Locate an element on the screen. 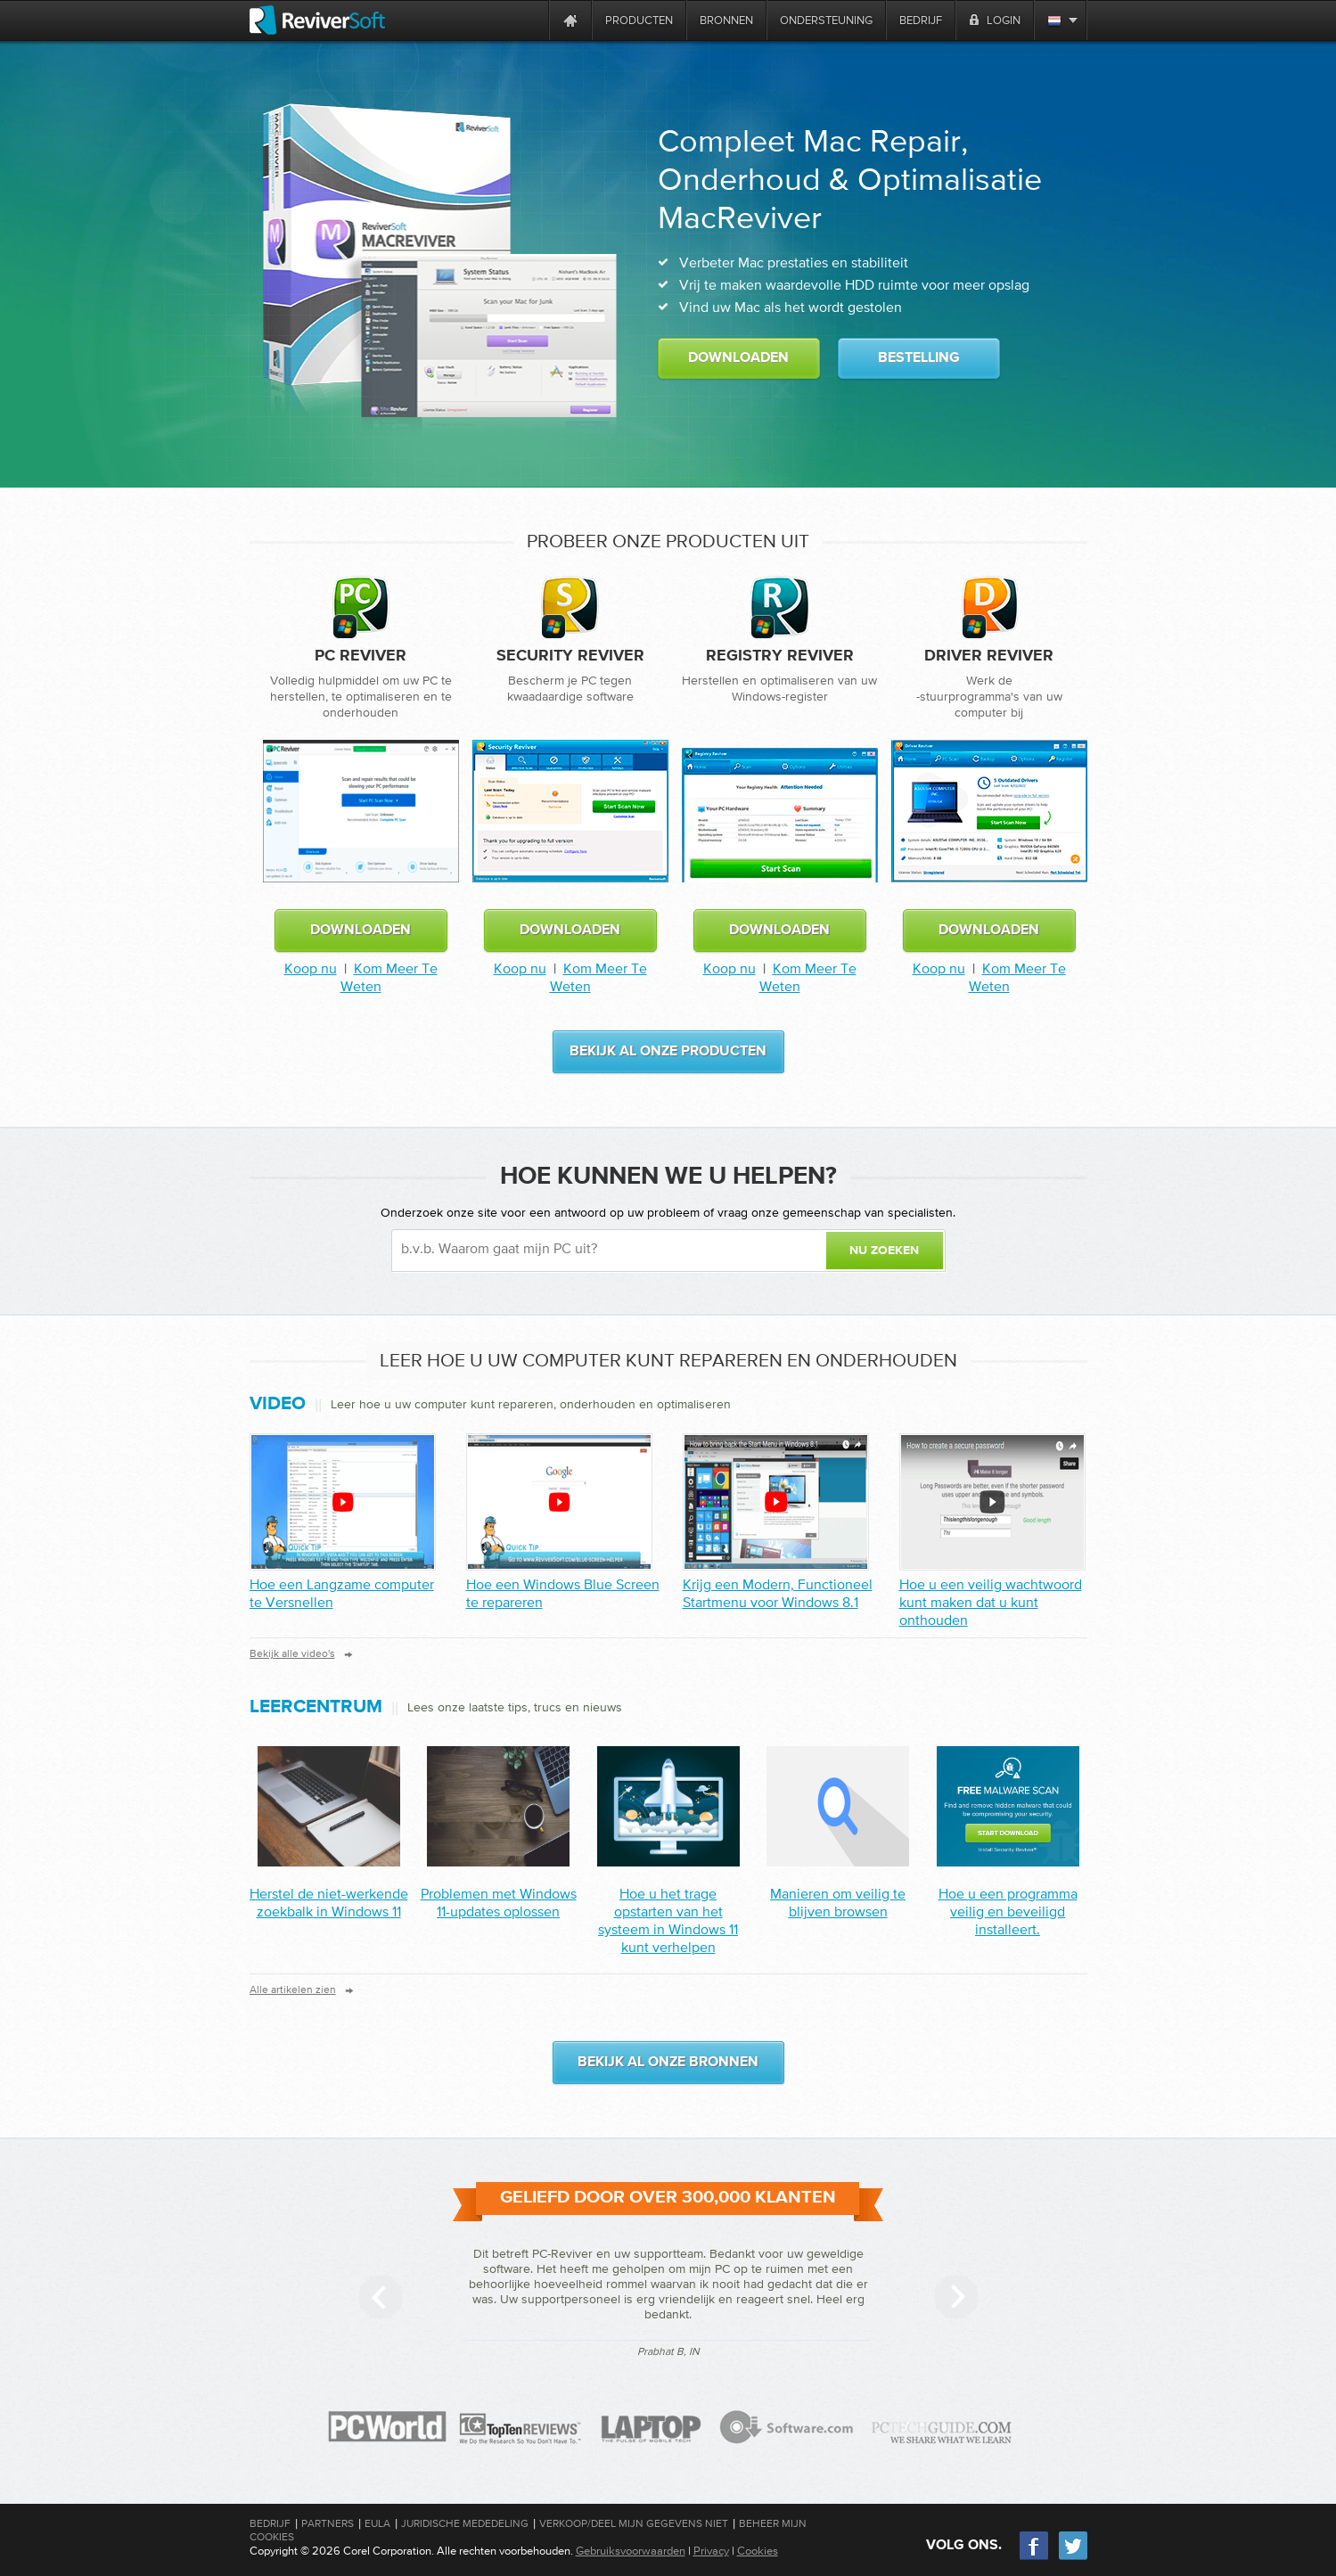 Image resolution: width=1336 pixels, height=2576 pixels. Juridische mededeling is located at coordinates (465, 2523).